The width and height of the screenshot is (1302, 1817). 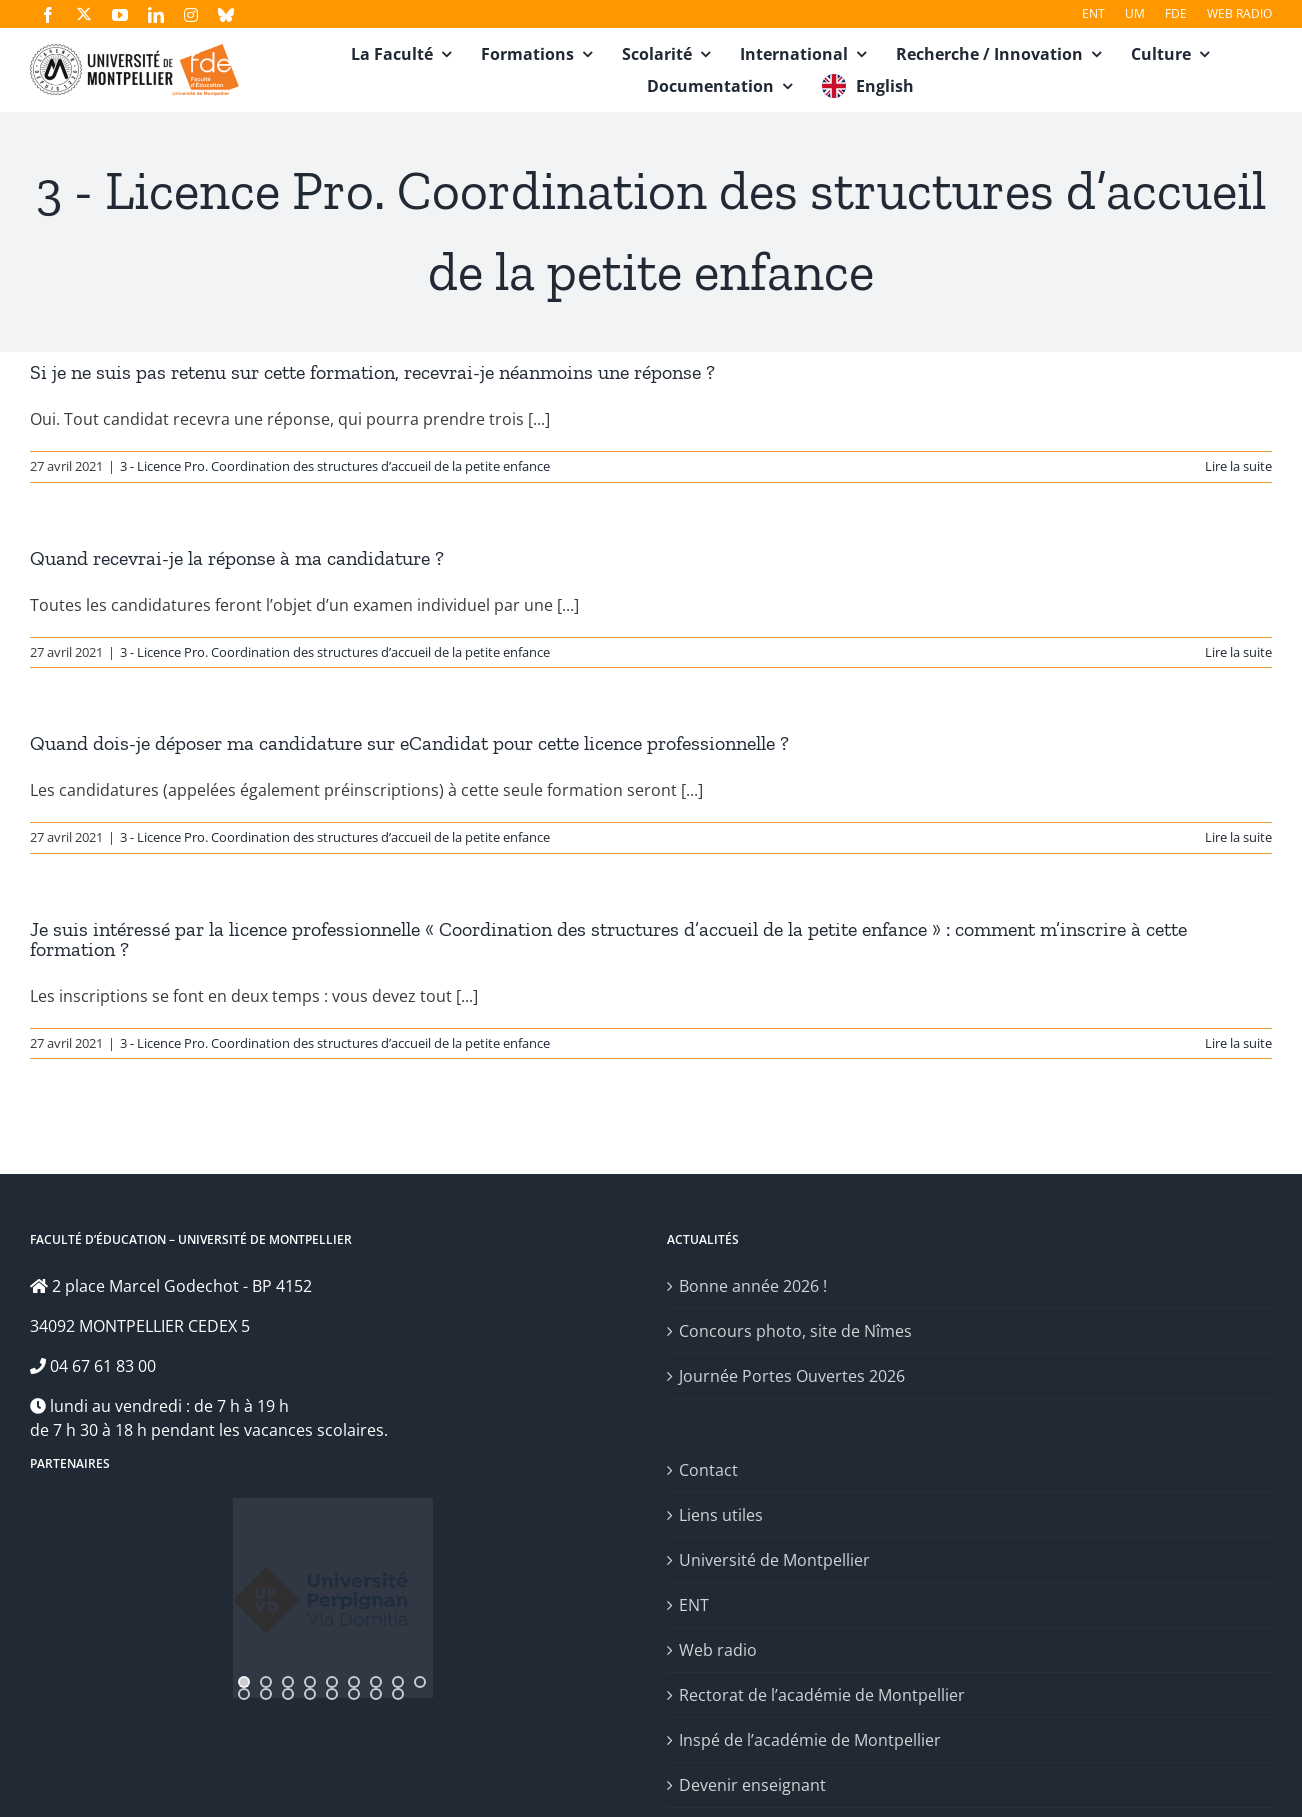 What do you see at coordinates (753, 1286) in the screenshot?
I see `Bonne année 2026 !` at bounding box center [753, 1286].